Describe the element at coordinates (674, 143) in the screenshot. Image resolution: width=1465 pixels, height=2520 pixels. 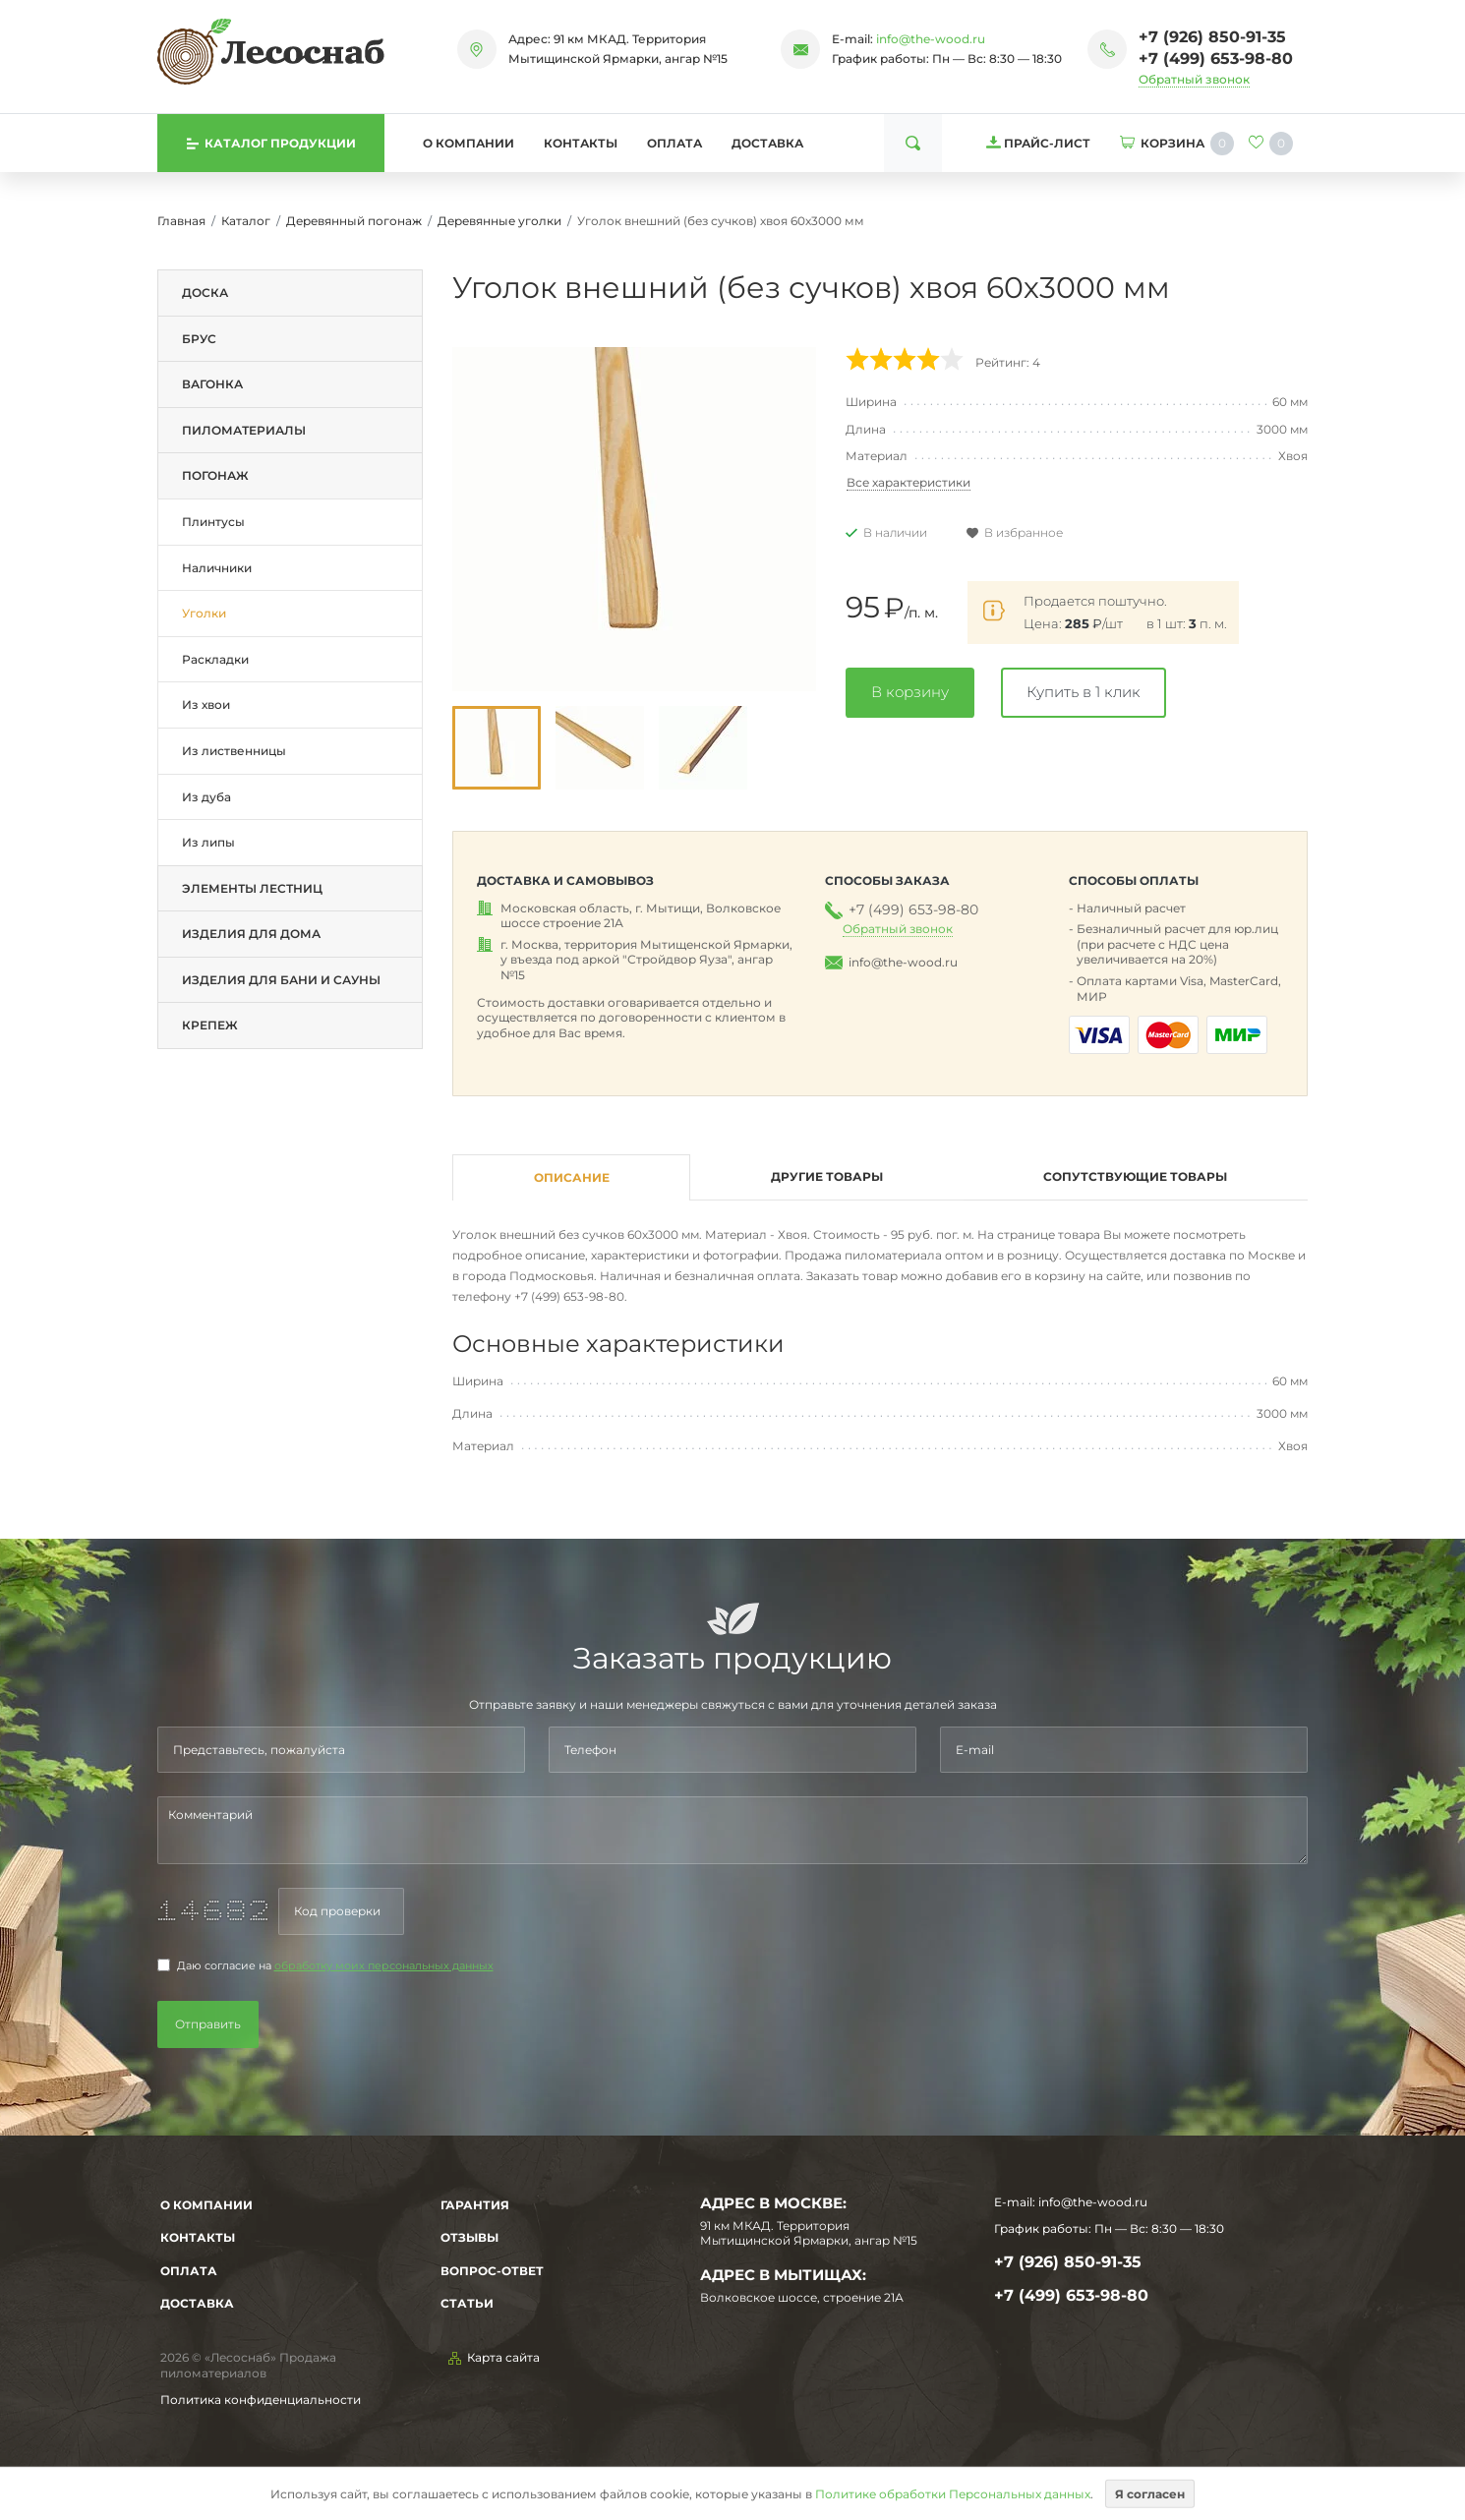
I see `Оплата` at that location.